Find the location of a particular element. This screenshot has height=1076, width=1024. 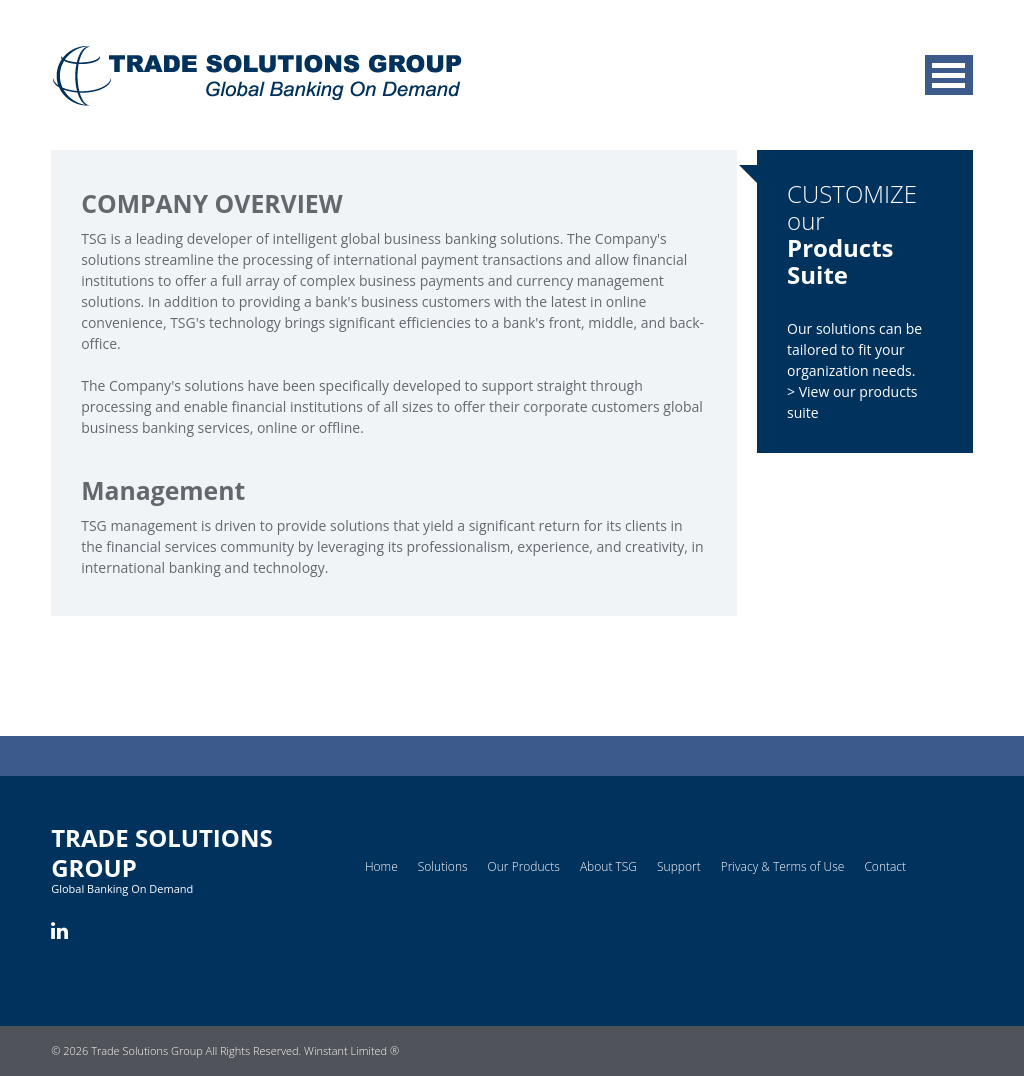

Support is located at coordinates (679, 866).